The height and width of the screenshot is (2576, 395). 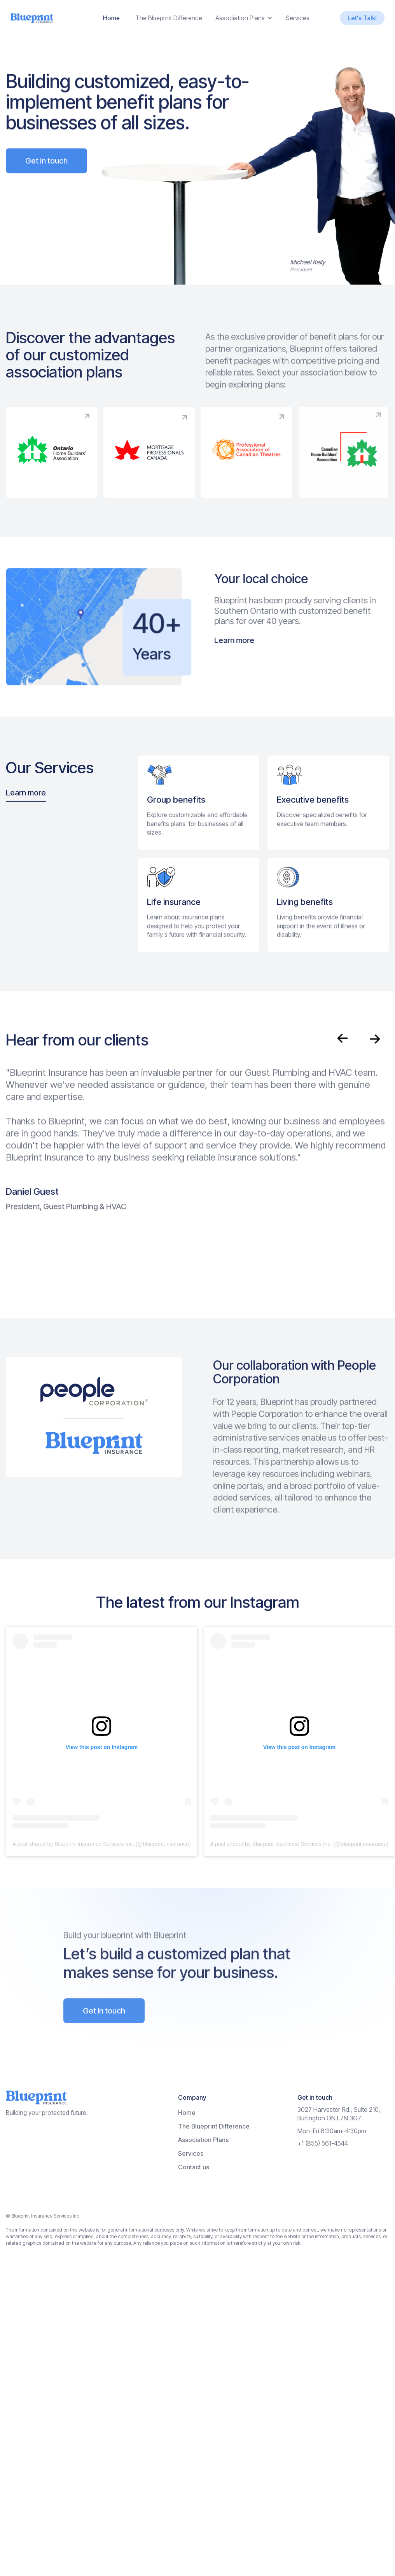 I want to click on Contact us, so click(x=193, y=2167).